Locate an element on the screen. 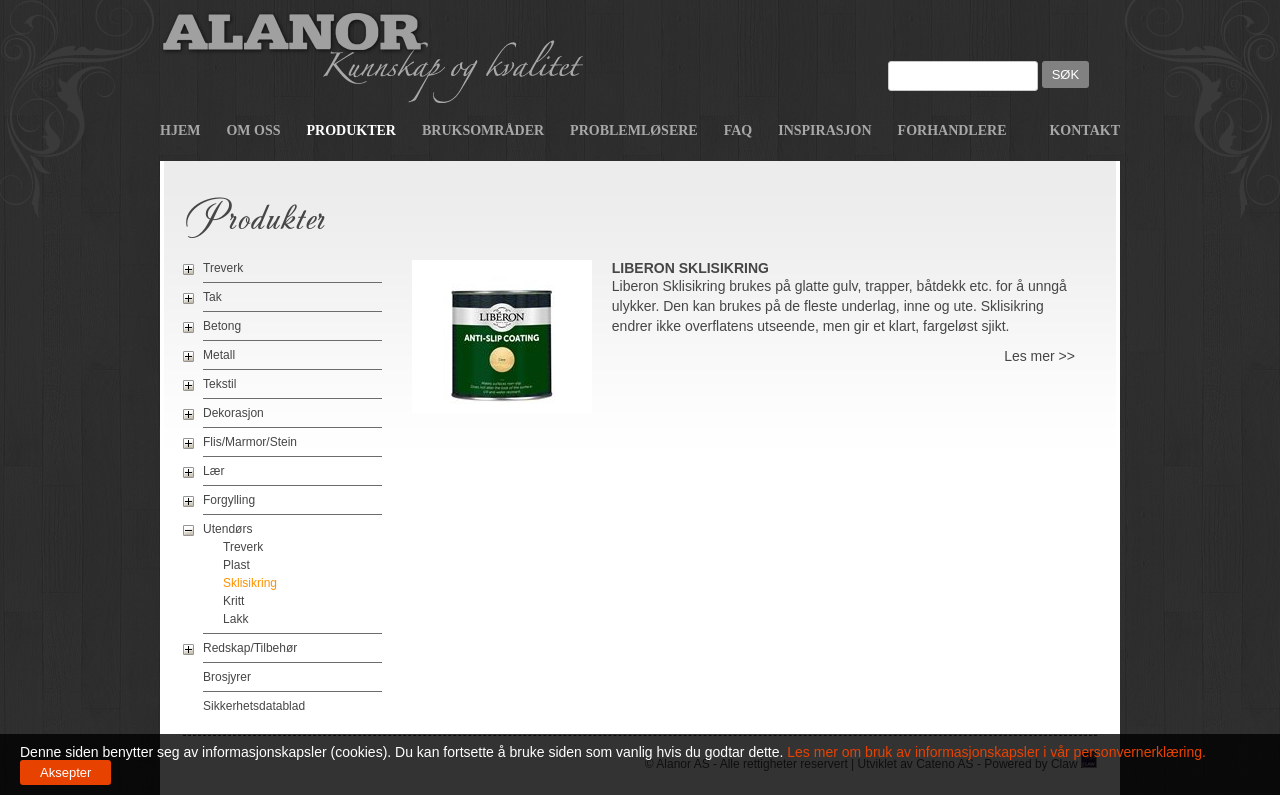 The width and height of the screenshot is (1280, 795). Sikkerhetsdatablad is located at coordinates (254, 706).